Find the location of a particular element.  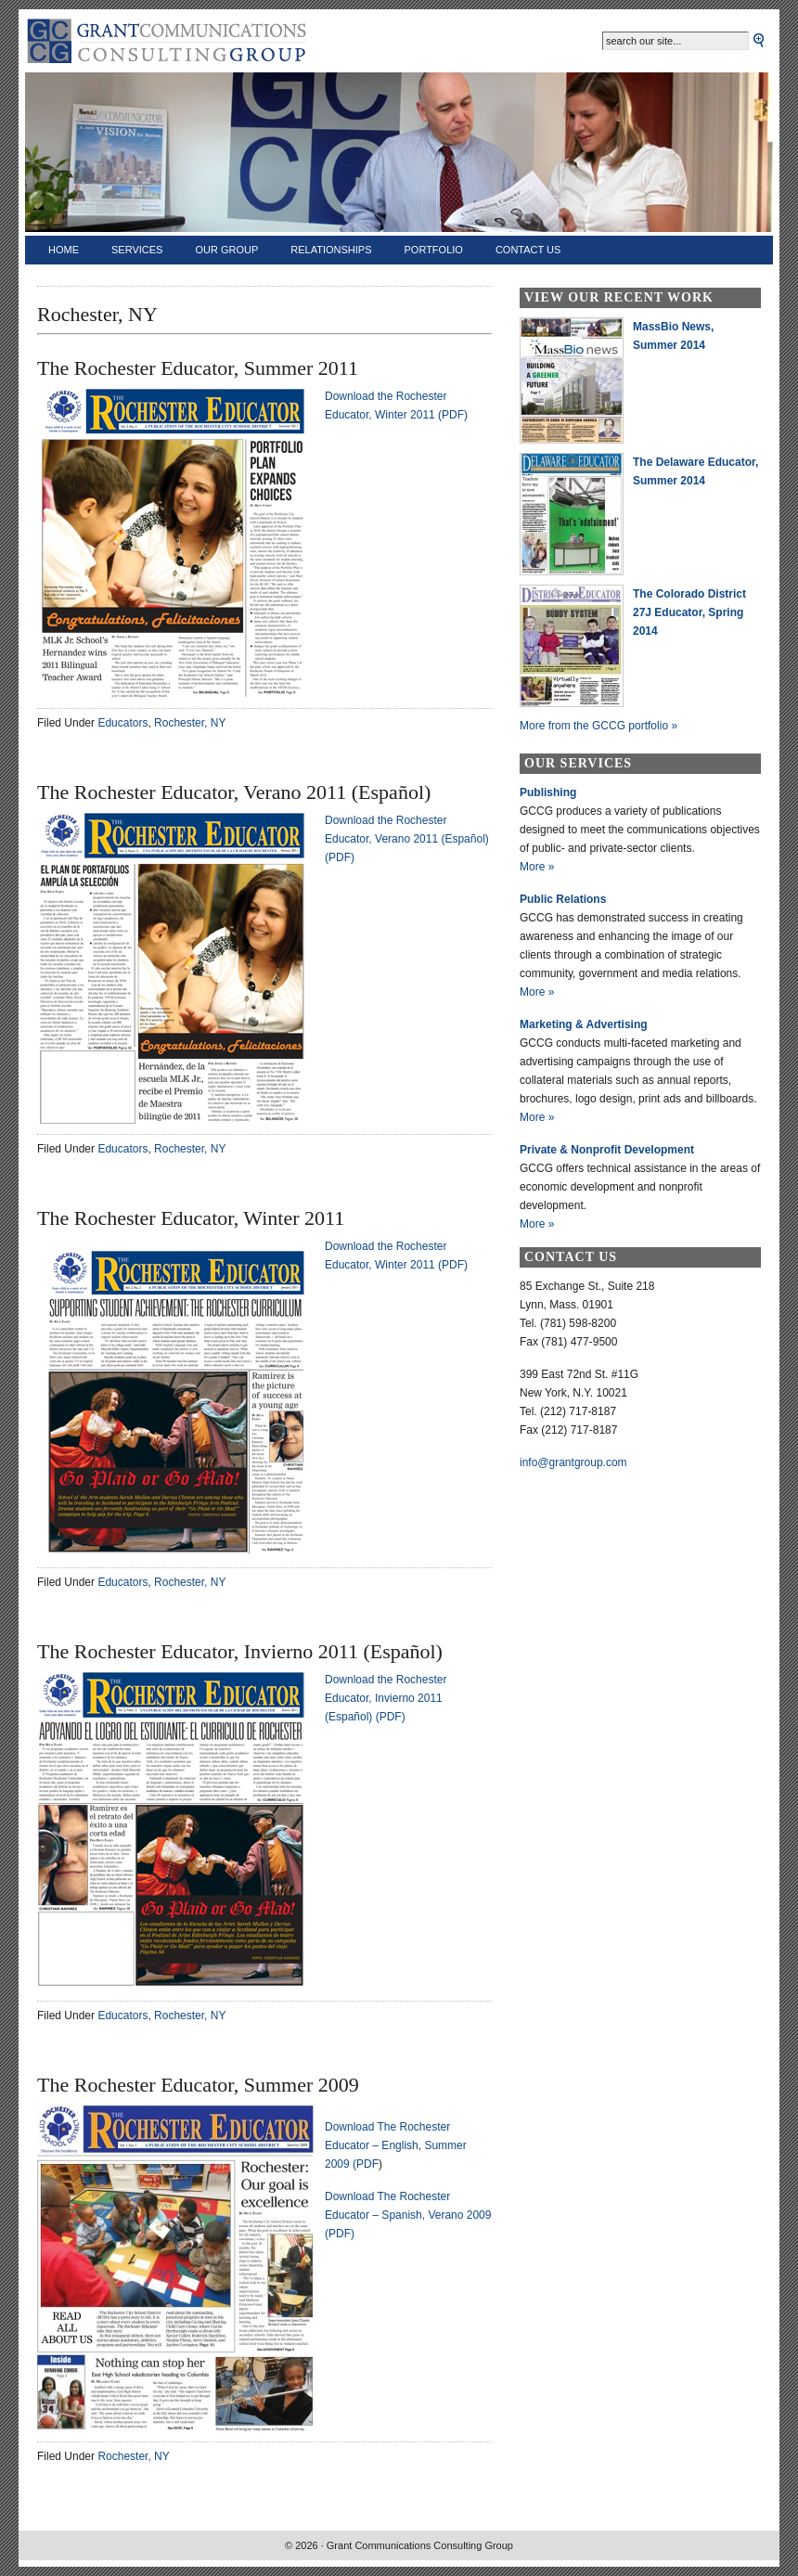

Public Relations is located at coordinates (563, 899).